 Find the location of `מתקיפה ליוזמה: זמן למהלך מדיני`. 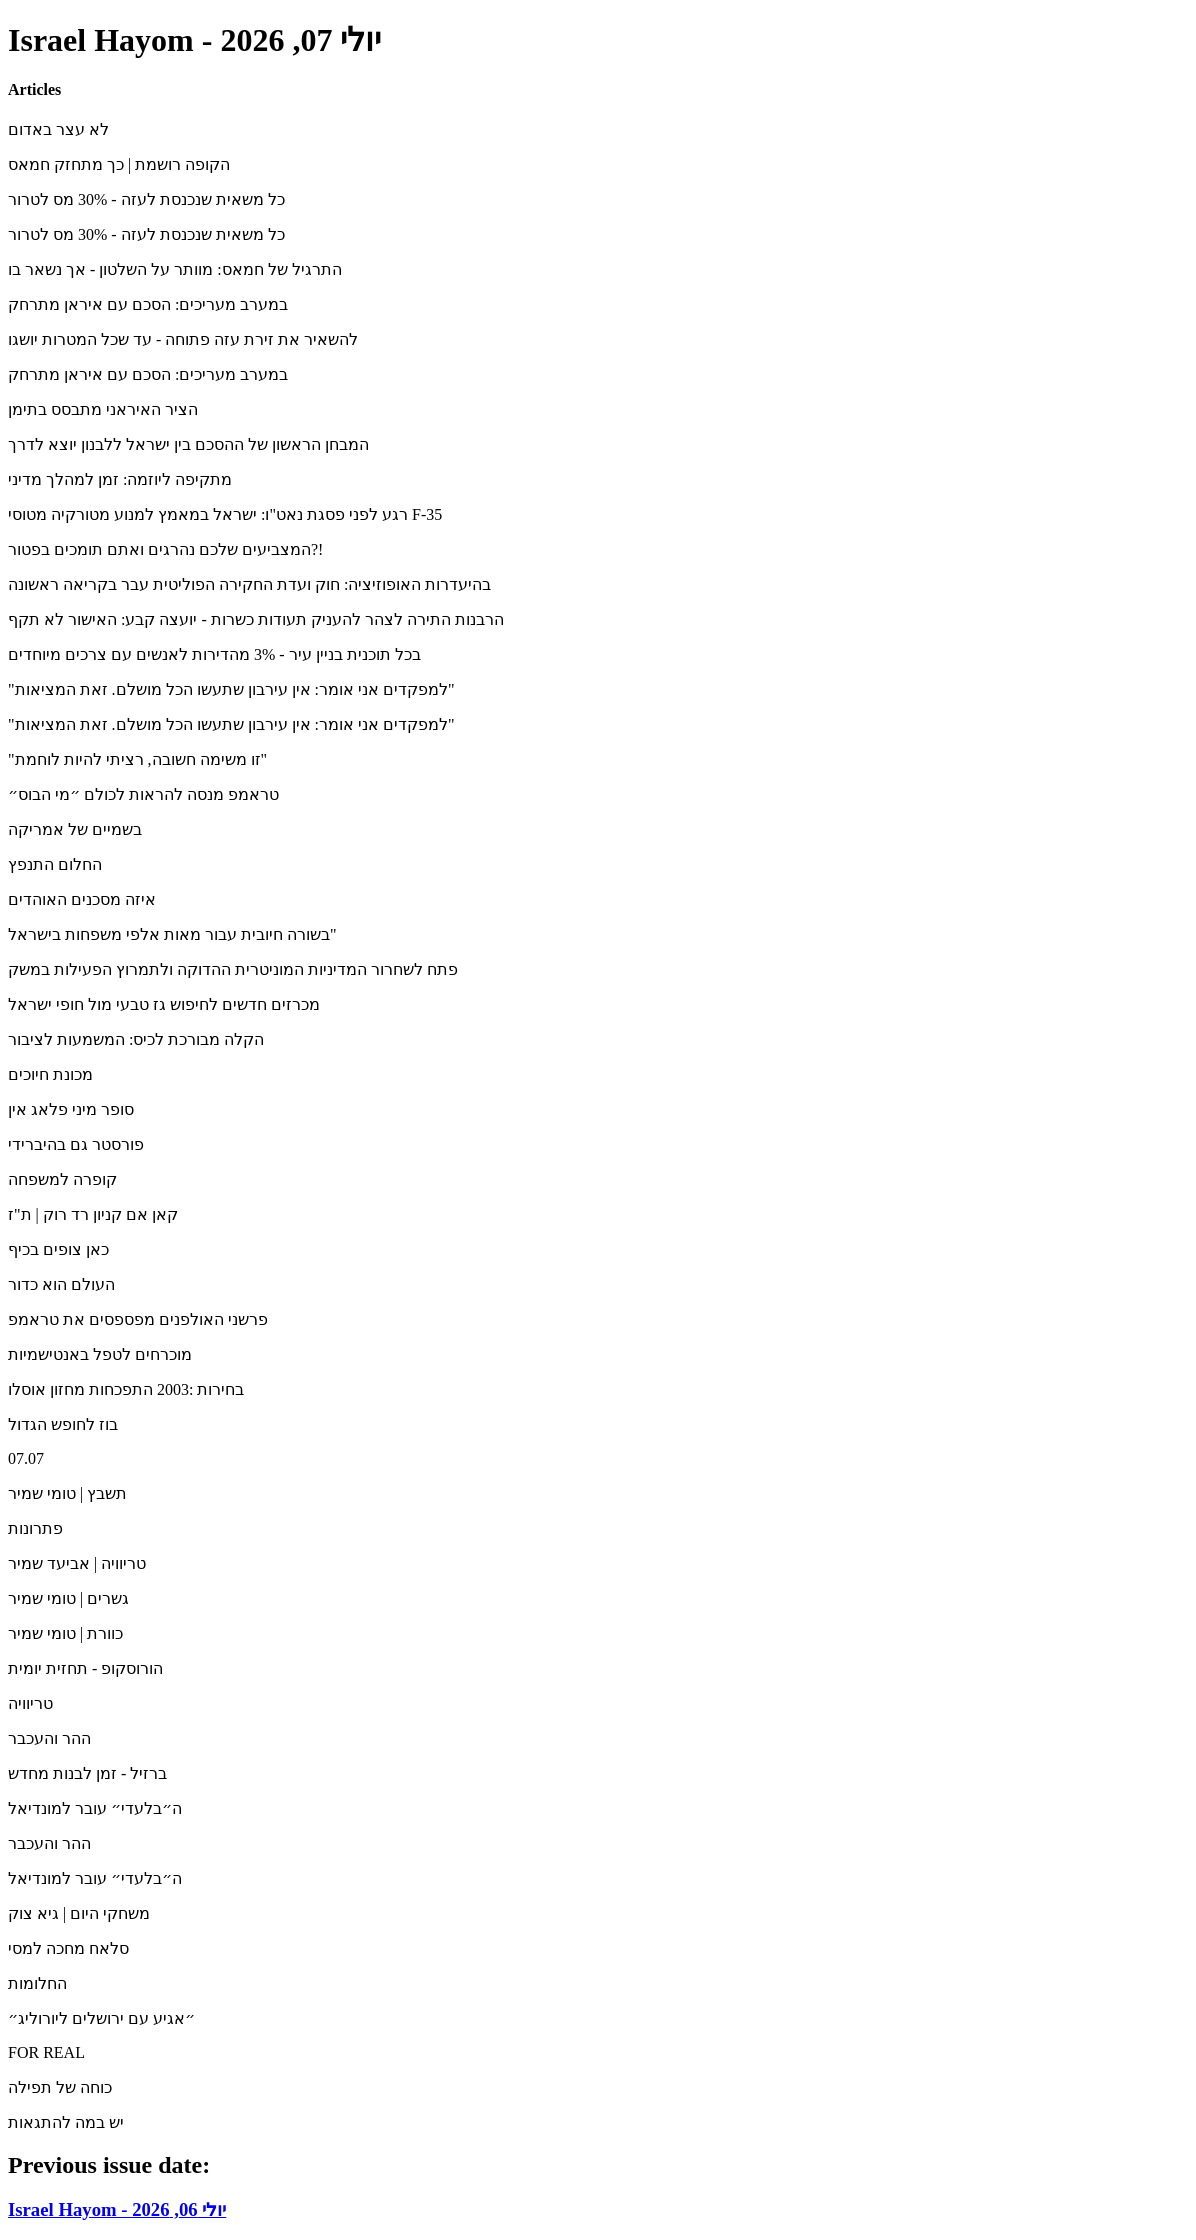

מתקיפה ליוזמה: זמן למהלך מדיני is located at coordinates (120, 479).